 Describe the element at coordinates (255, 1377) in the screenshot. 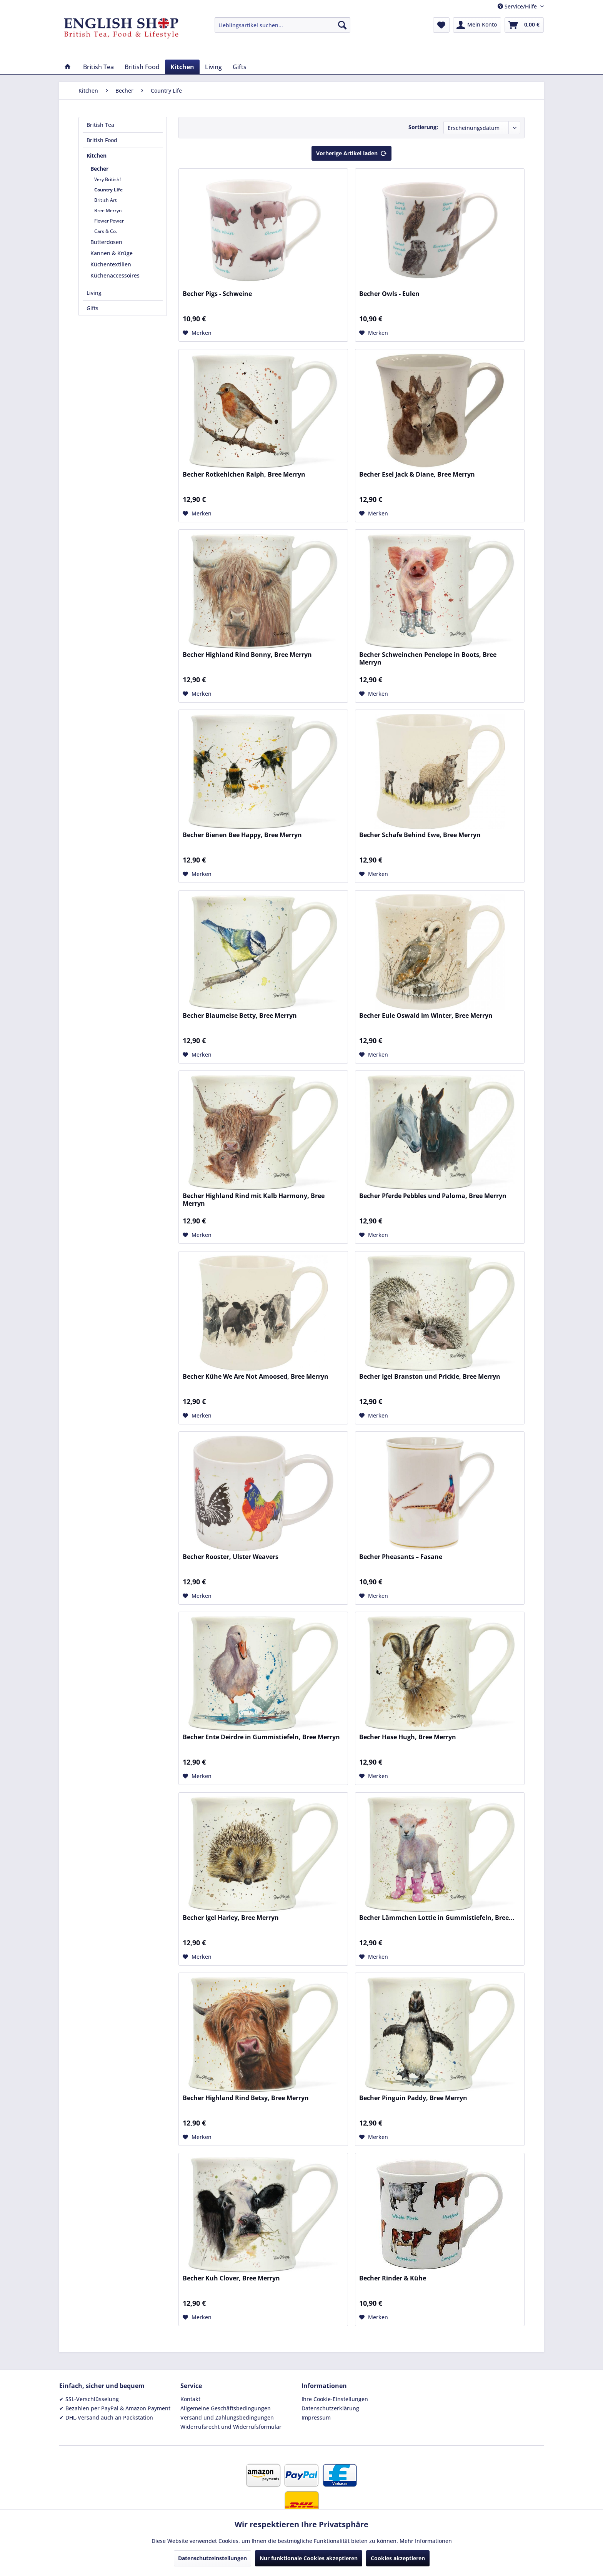

I see `Becher Kühe We Are Not Amoosed, Bree Merryn` at that location.